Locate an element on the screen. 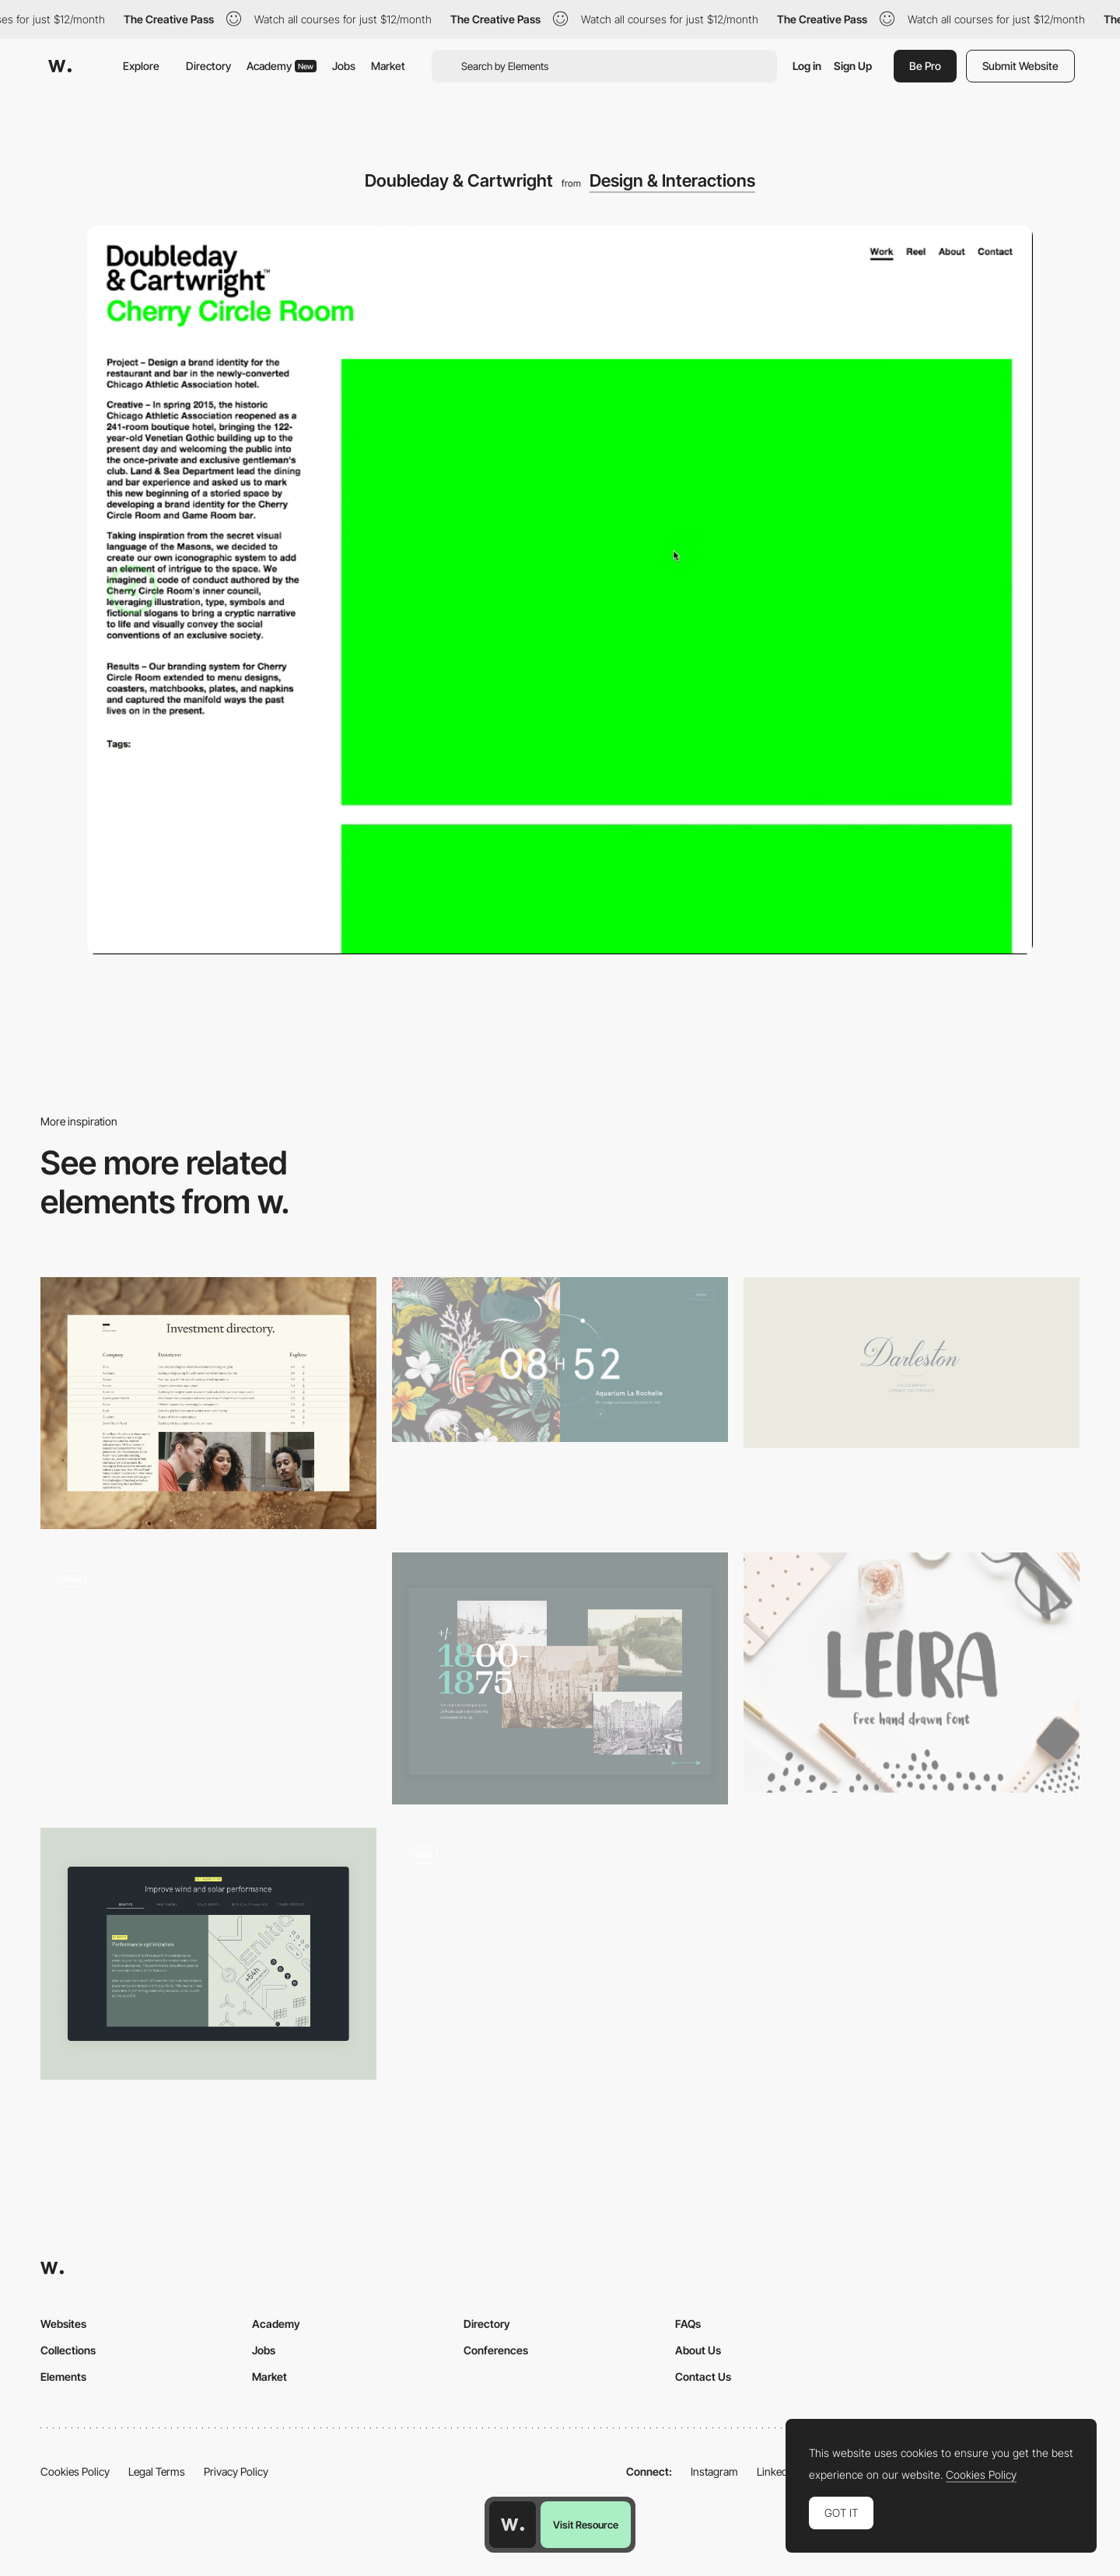 The height and width of the screenshot is (2576, 1120). Cookies Policy is located at coordinates (75, 2471).